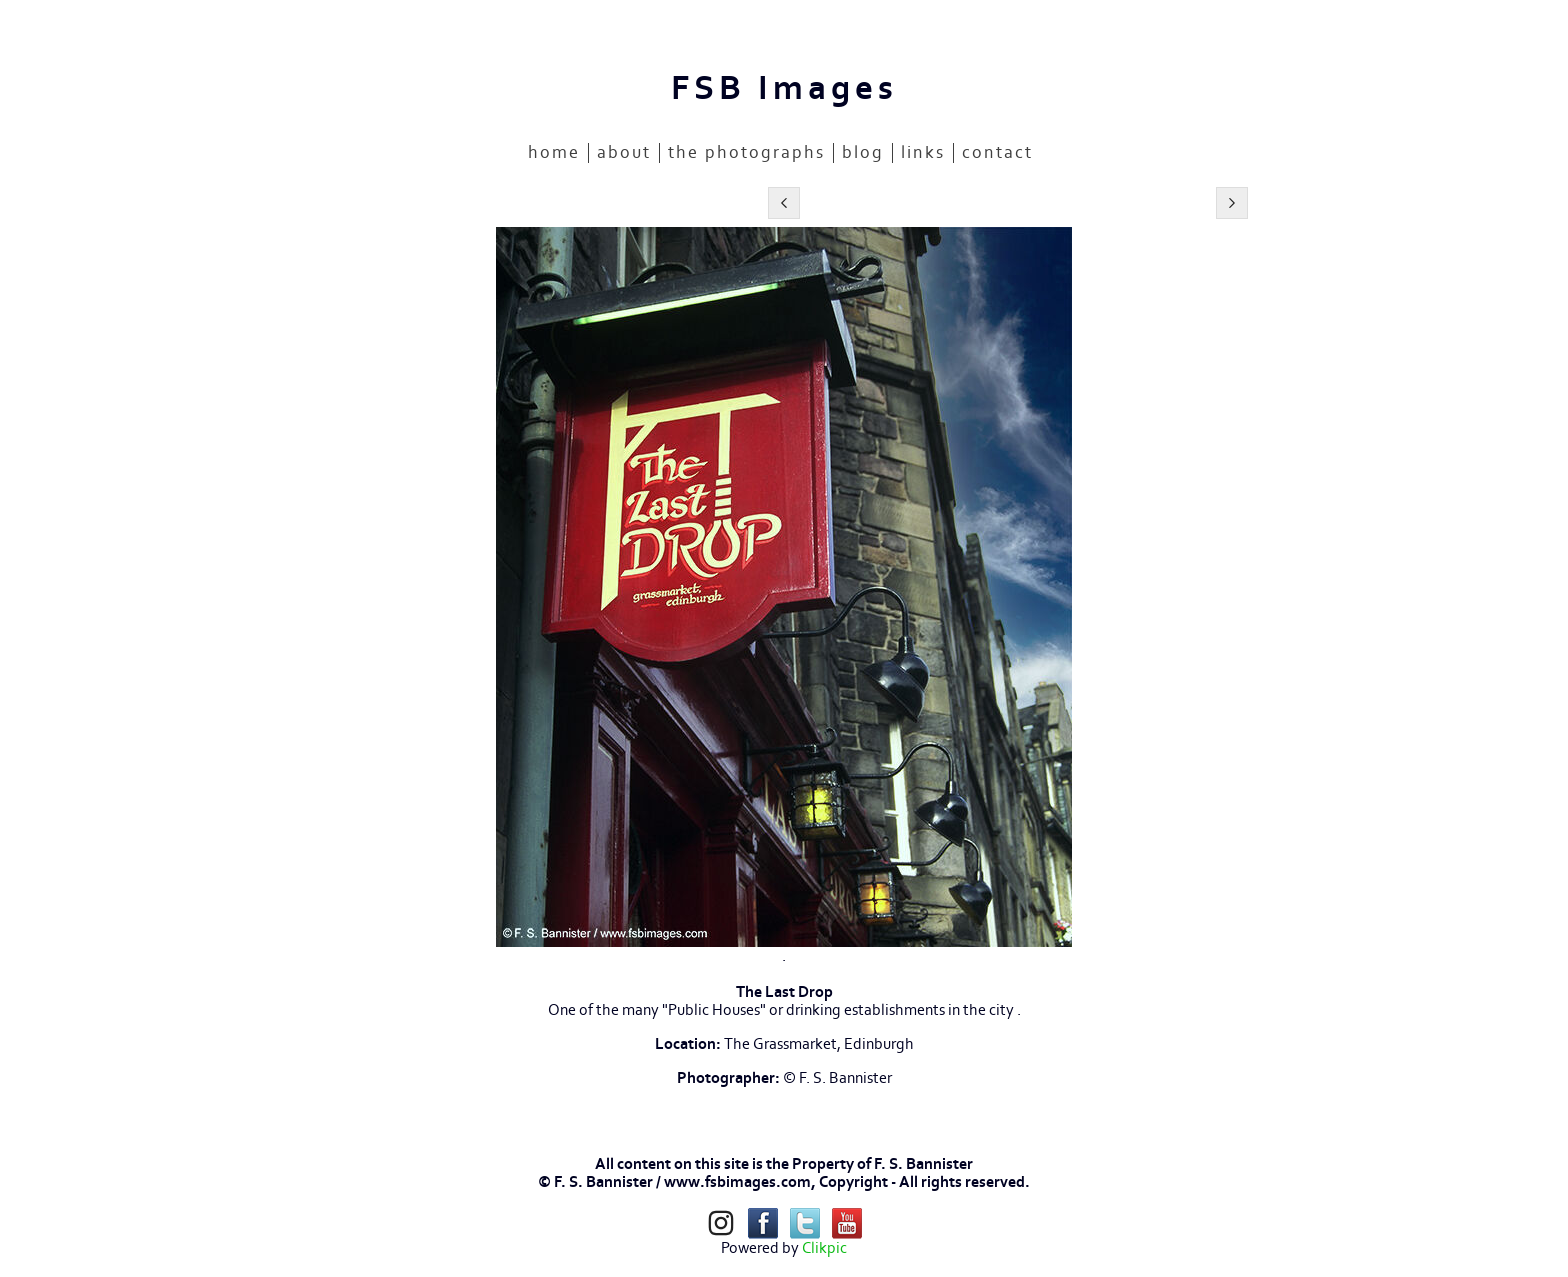  Describe the element at coordinates (824, 1248) in the screenshot. I see `Clikpic` at that location.